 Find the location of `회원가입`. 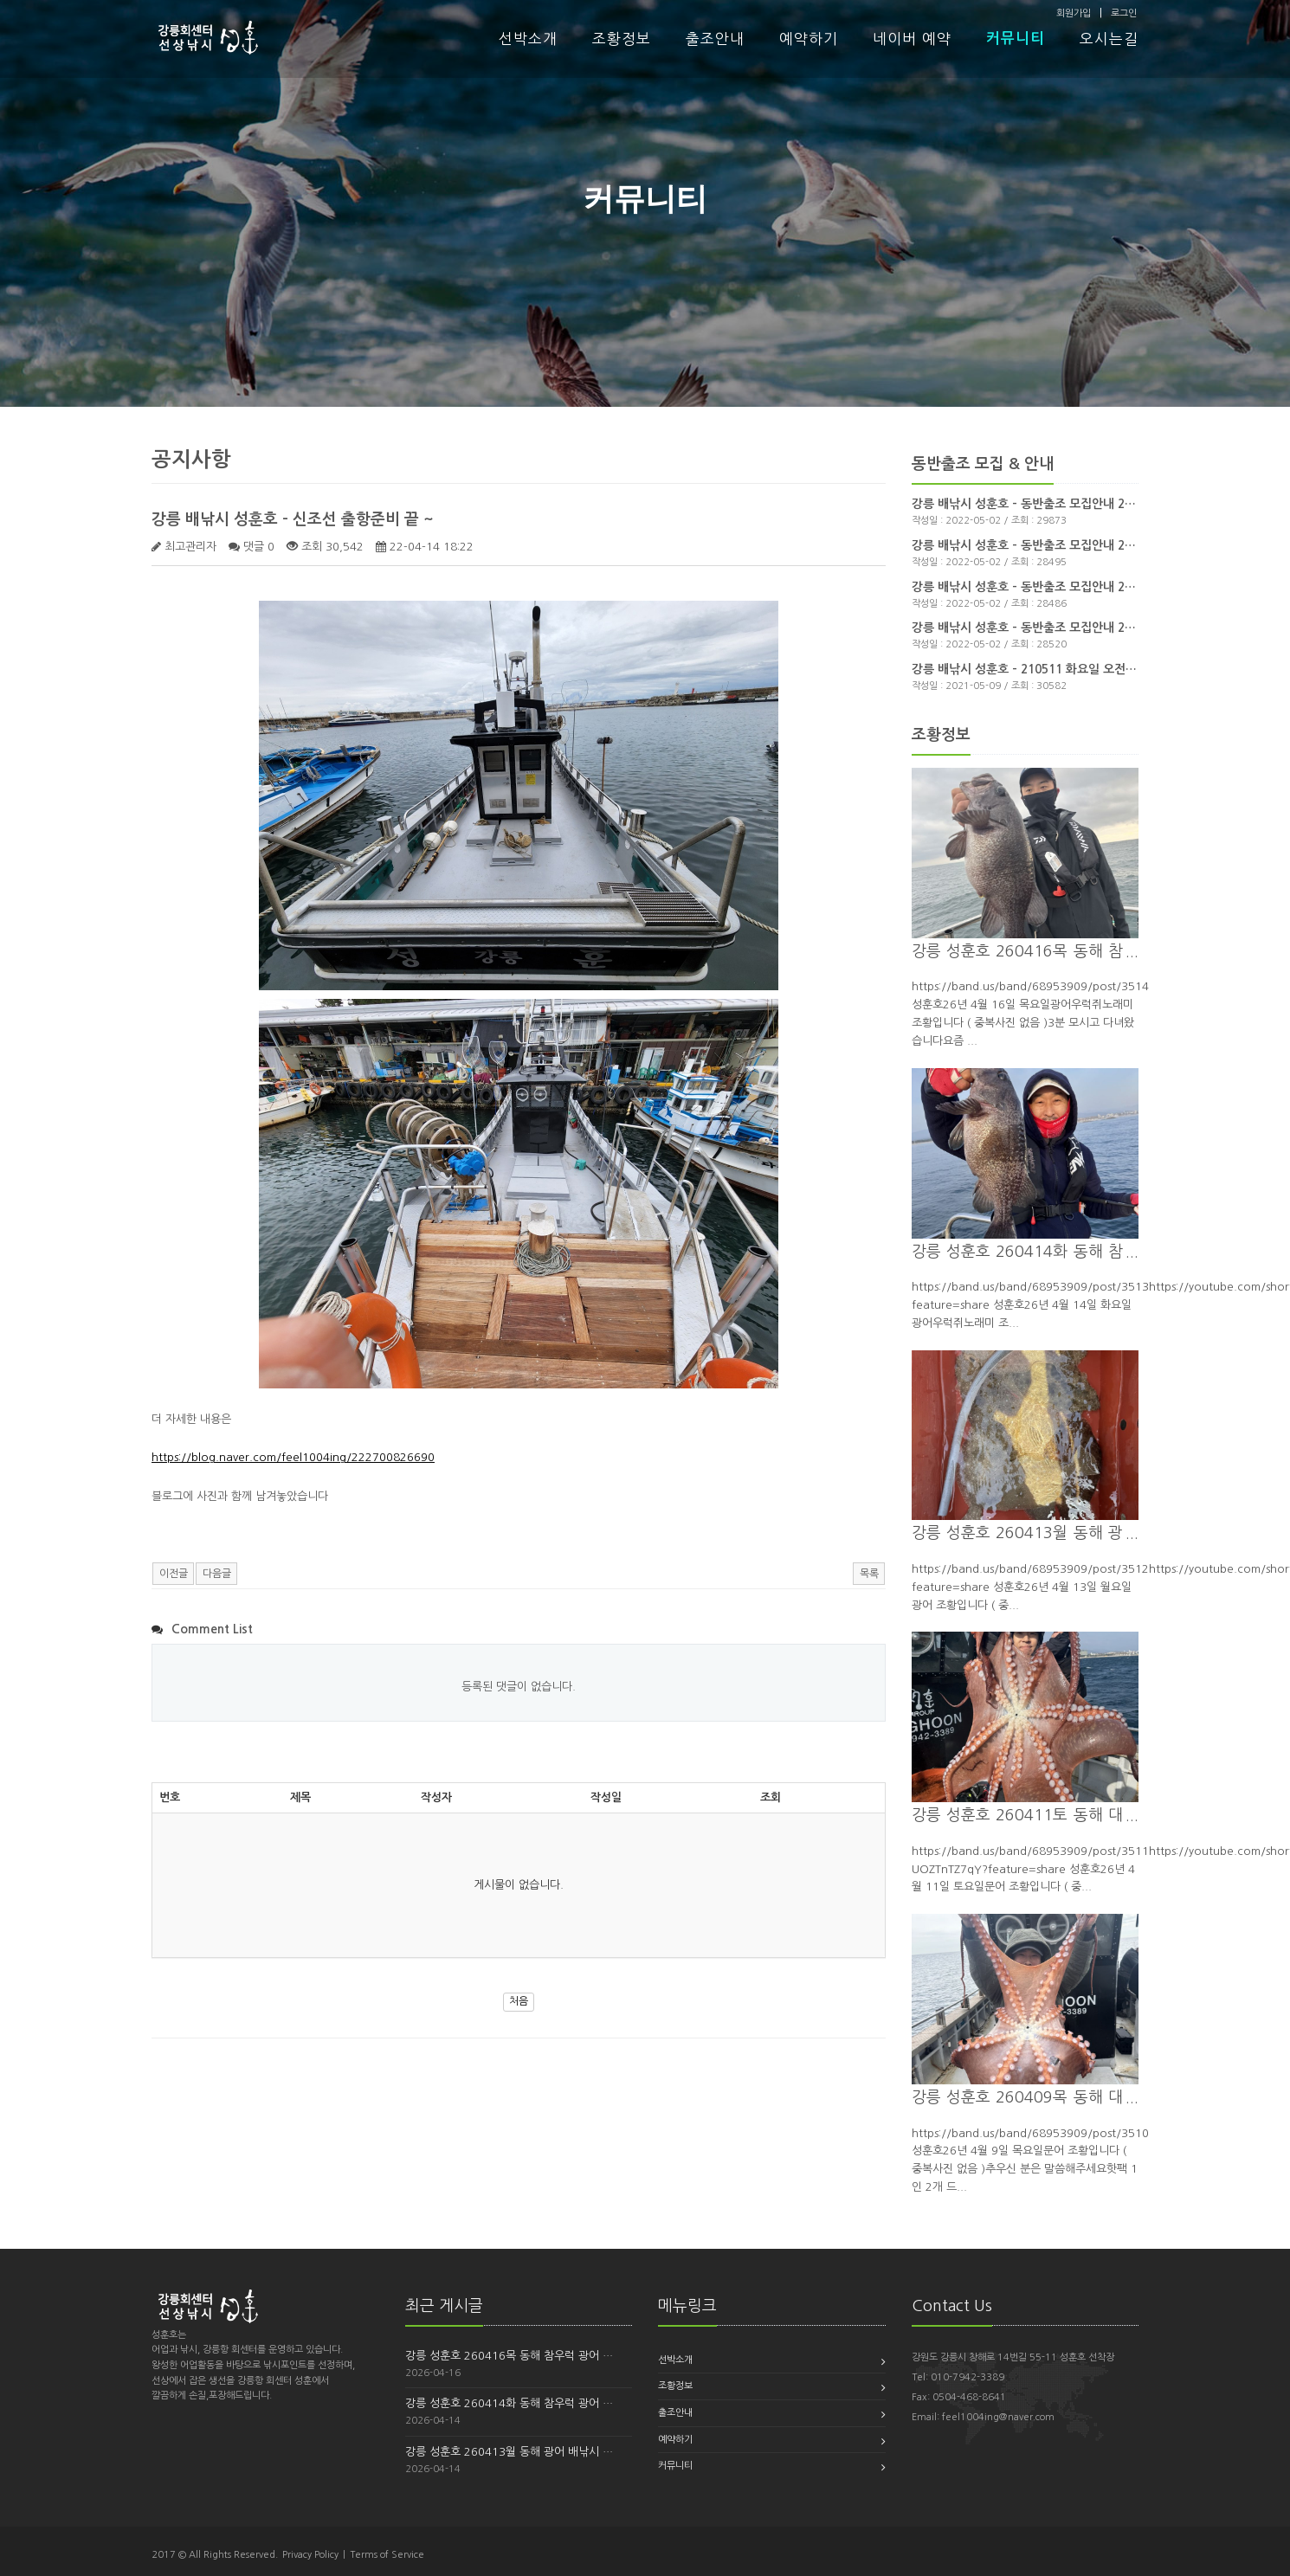

회원가입 is located at coordinates (1073, 13).